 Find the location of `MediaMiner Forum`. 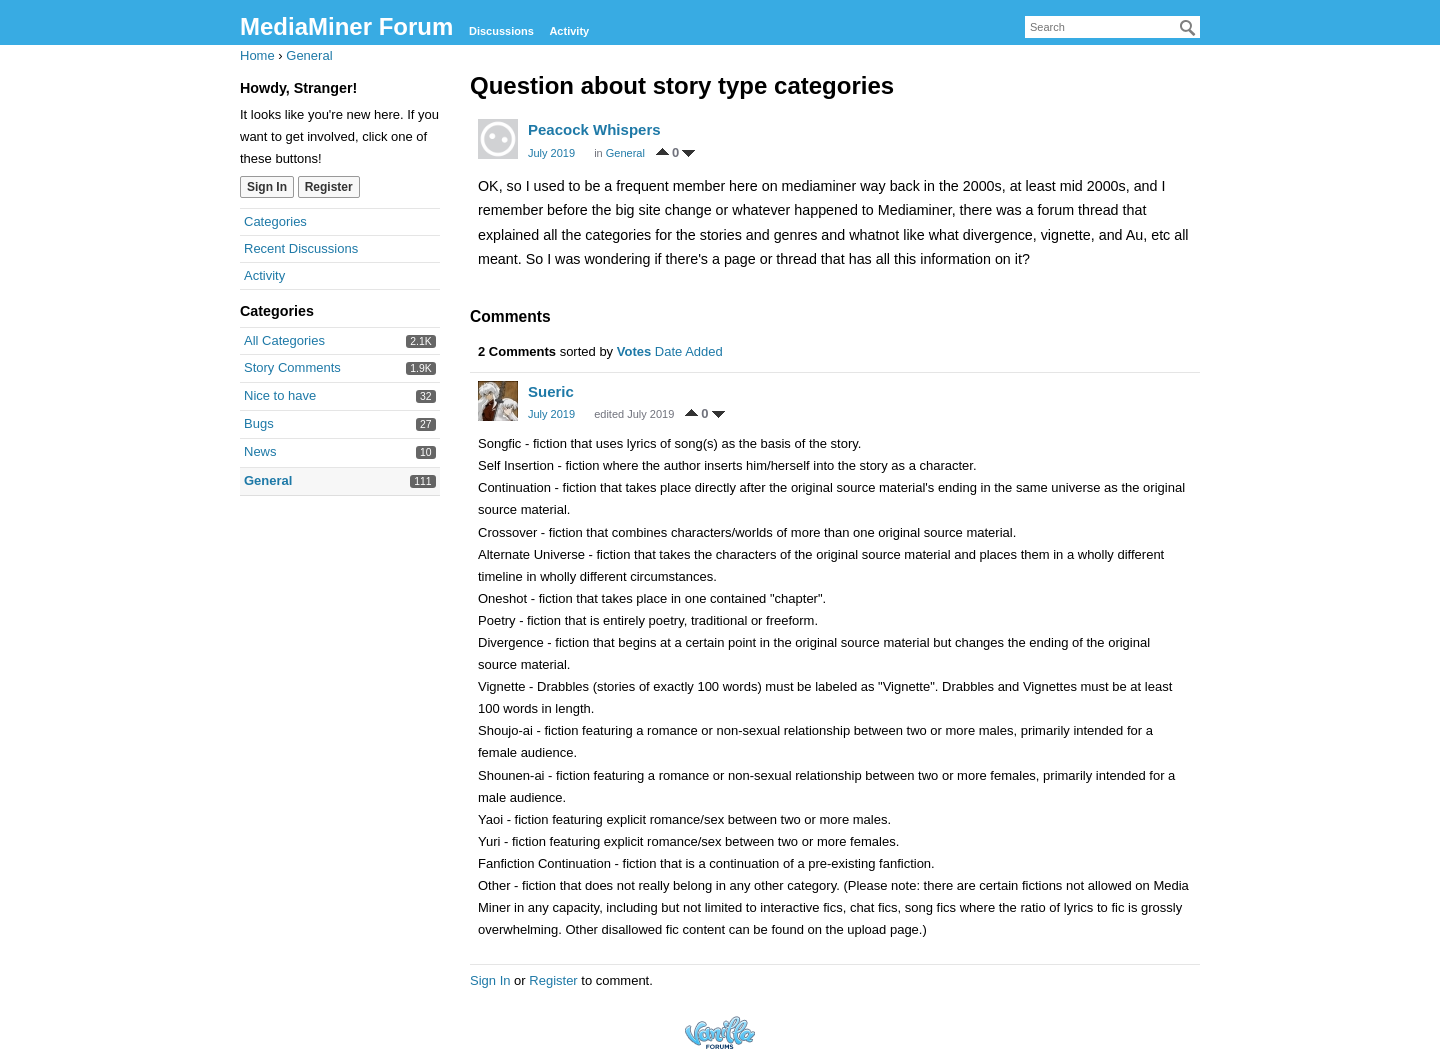

MediaMiner Forum is located at coordinates (346, 26).